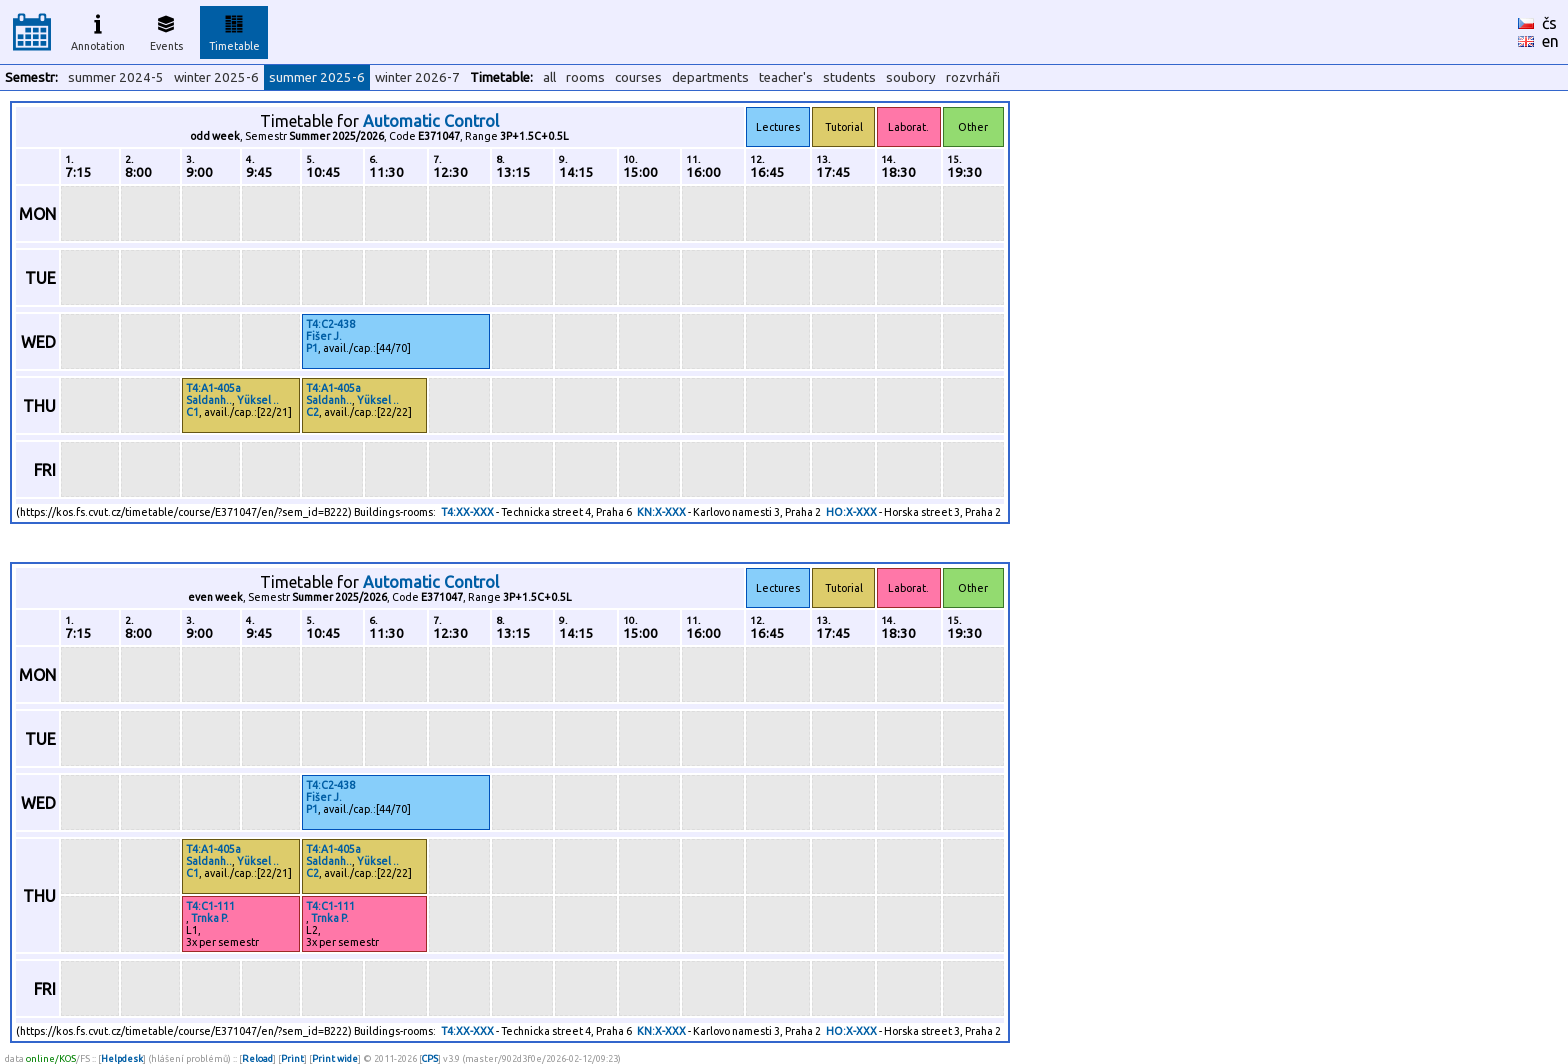 This screenshot has height=1064, width=1568. What do you see at coordinates (1549, 23) in the screenshot?
I see `čs` at bounding box center [1549, 23].